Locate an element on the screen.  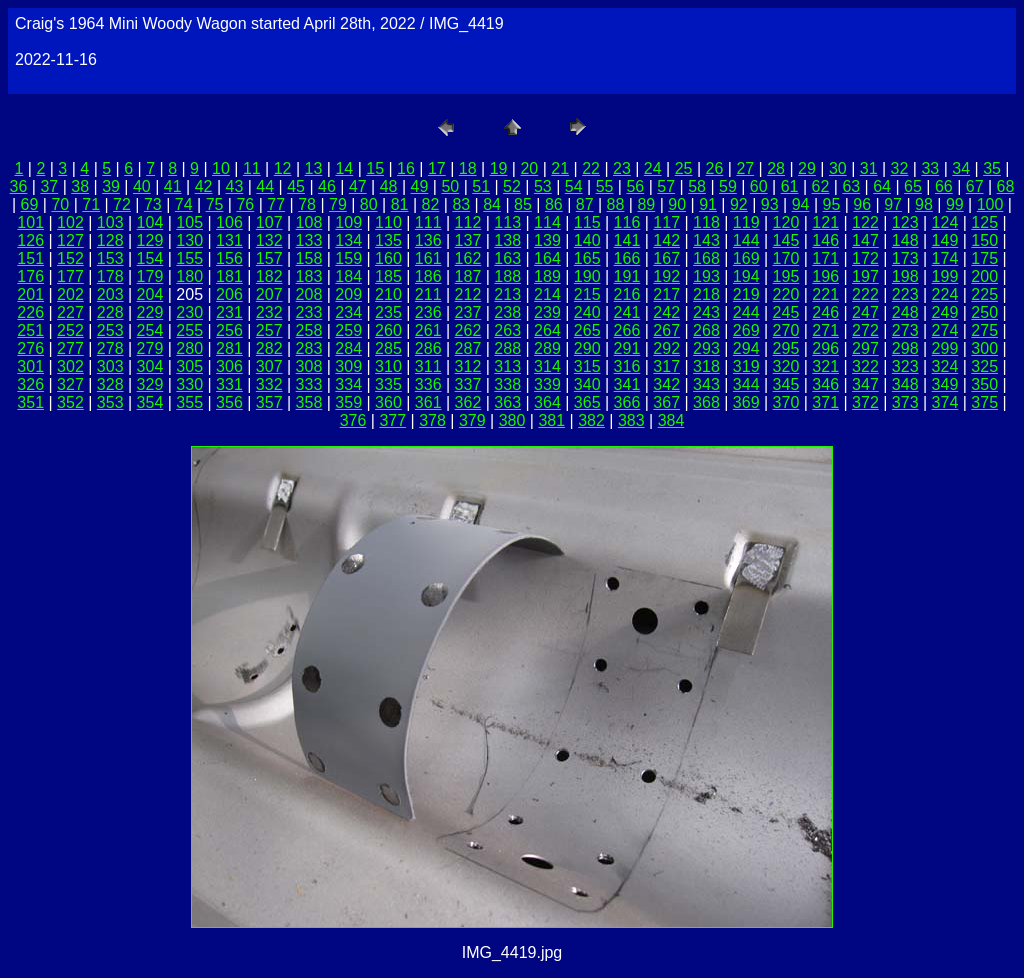
332 is located at coordinates (269, 384).